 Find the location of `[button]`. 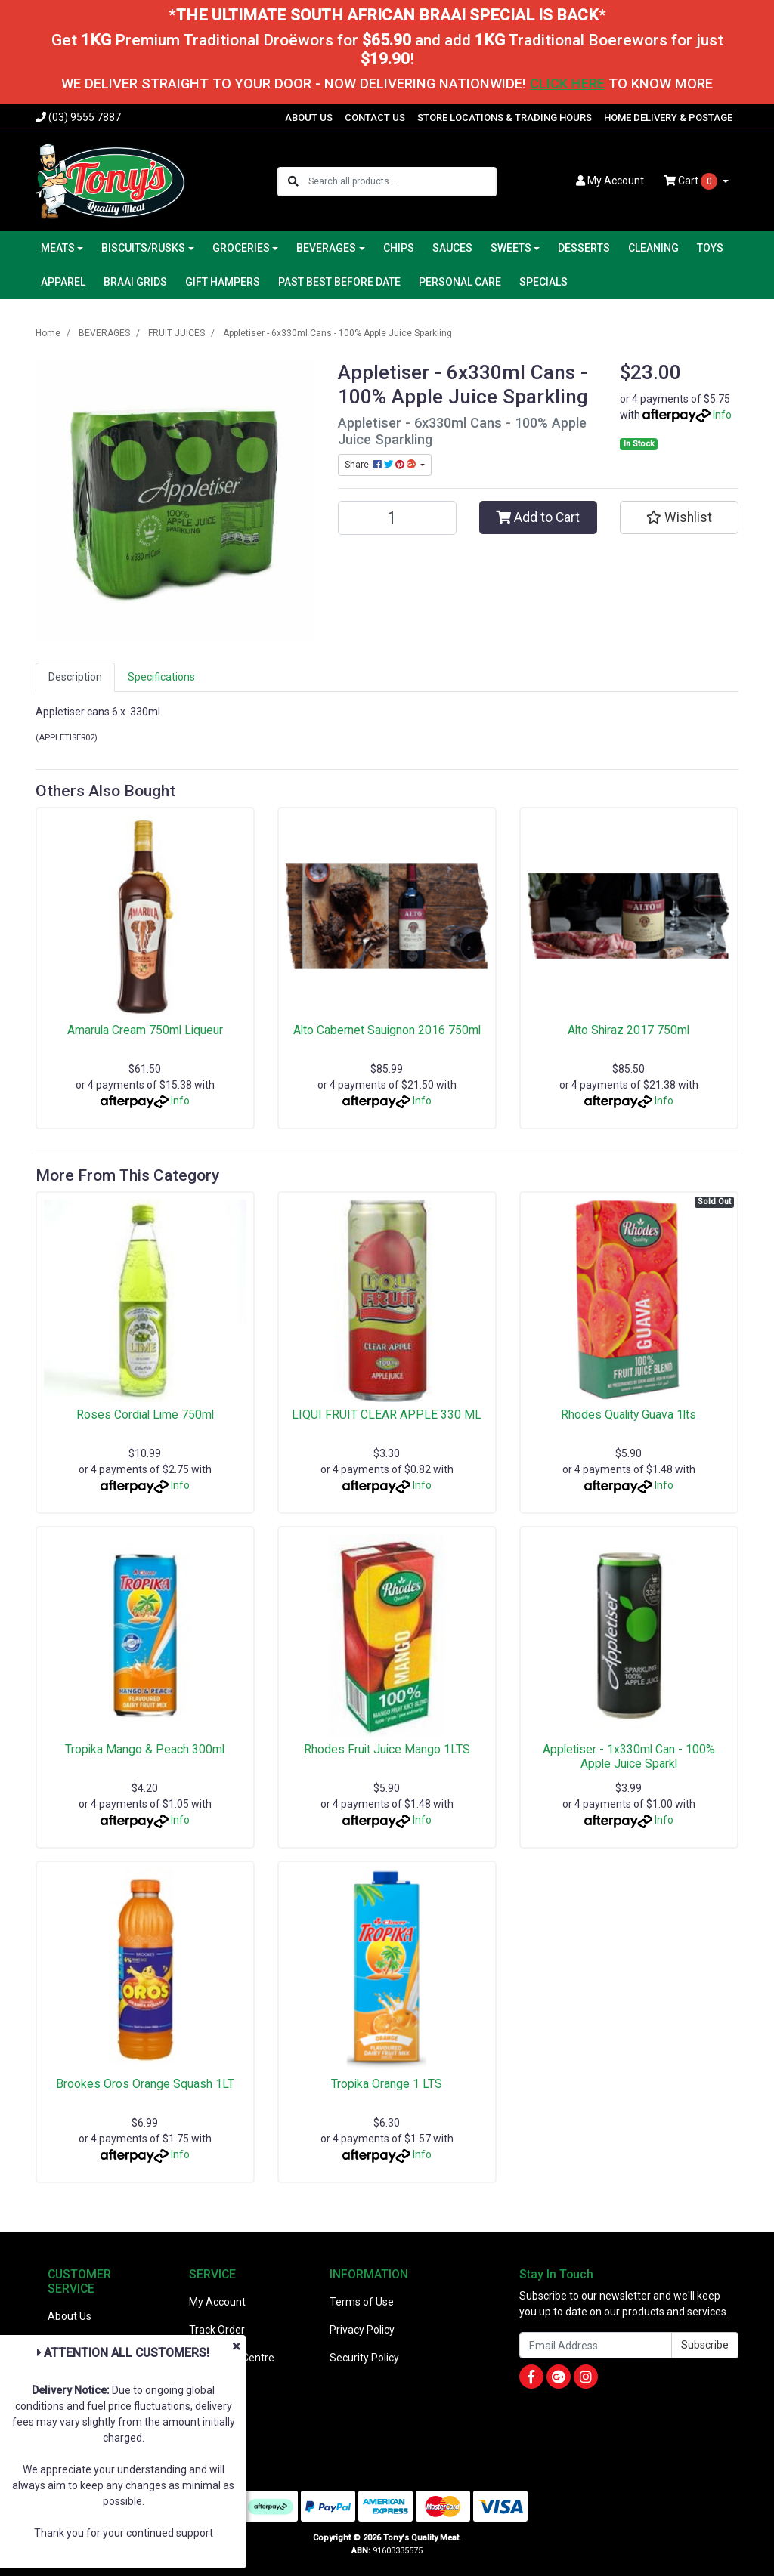

[button] is located at coordinates (679, 517).